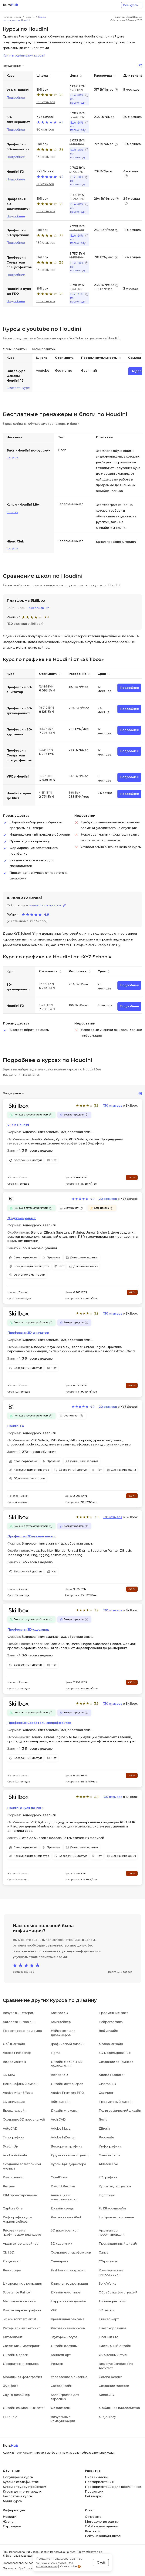  I want to click on Adobe Premiere PRO, so click(67, 2093).